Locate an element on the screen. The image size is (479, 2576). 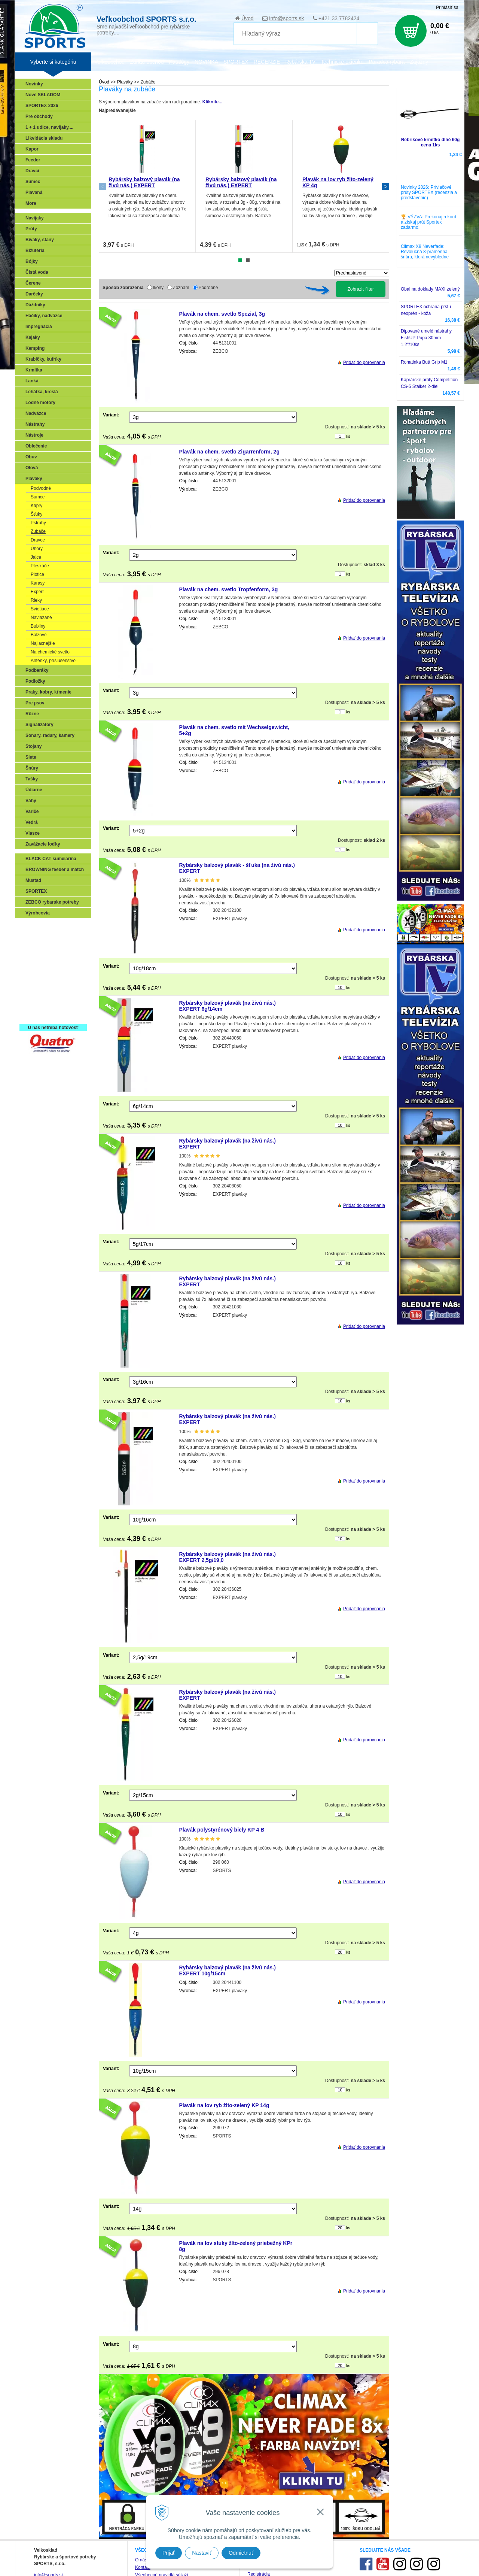
Mustad is located at coordinates (33, 880).